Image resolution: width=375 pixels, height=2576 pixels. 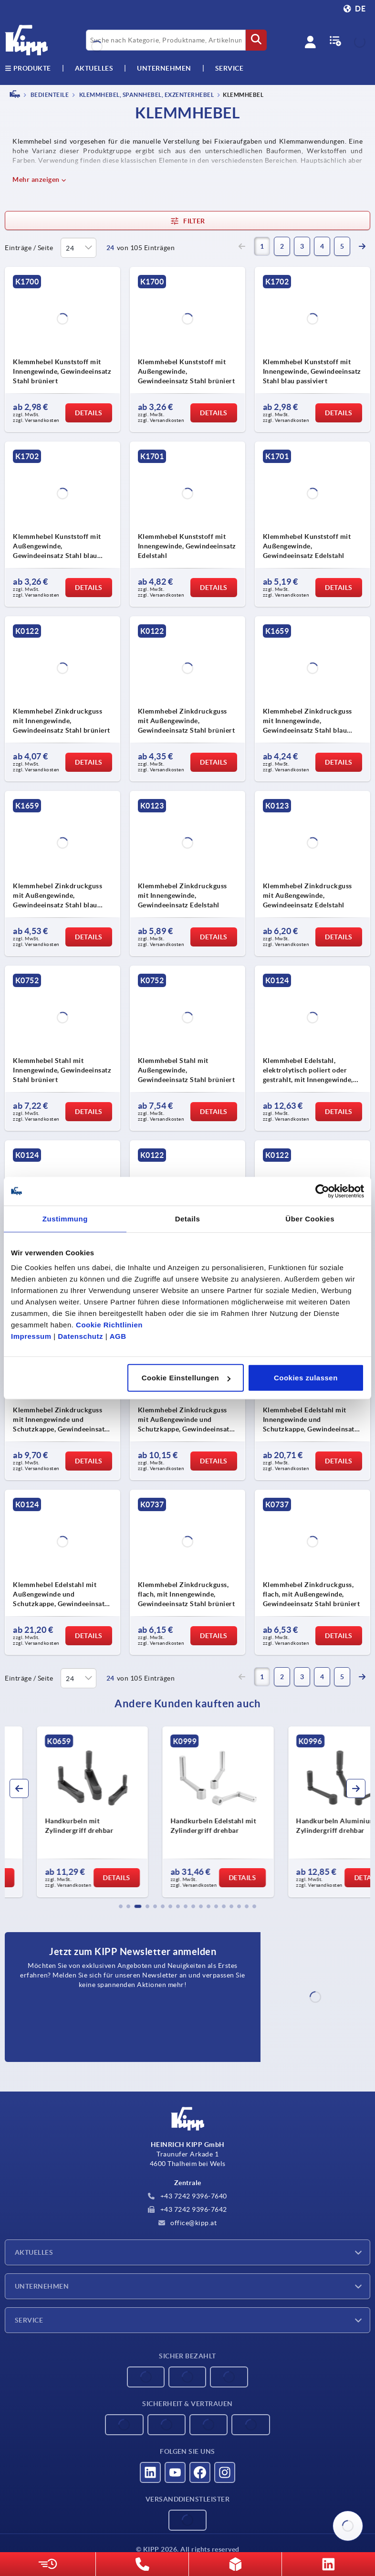 What do you see at coordinates (164, 68) in the screenshot?
I see `Unternehmen` at bounding box center [164, 68].